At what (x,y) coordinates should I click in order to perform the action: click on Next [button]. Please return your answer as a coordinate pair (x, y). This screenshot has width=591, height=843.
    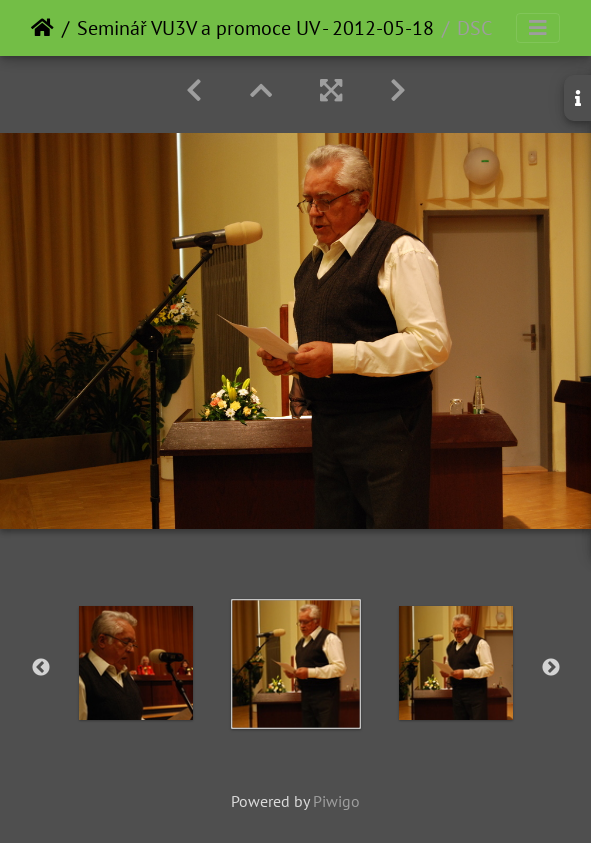
    Looking at the image, I should click on (551, 668).